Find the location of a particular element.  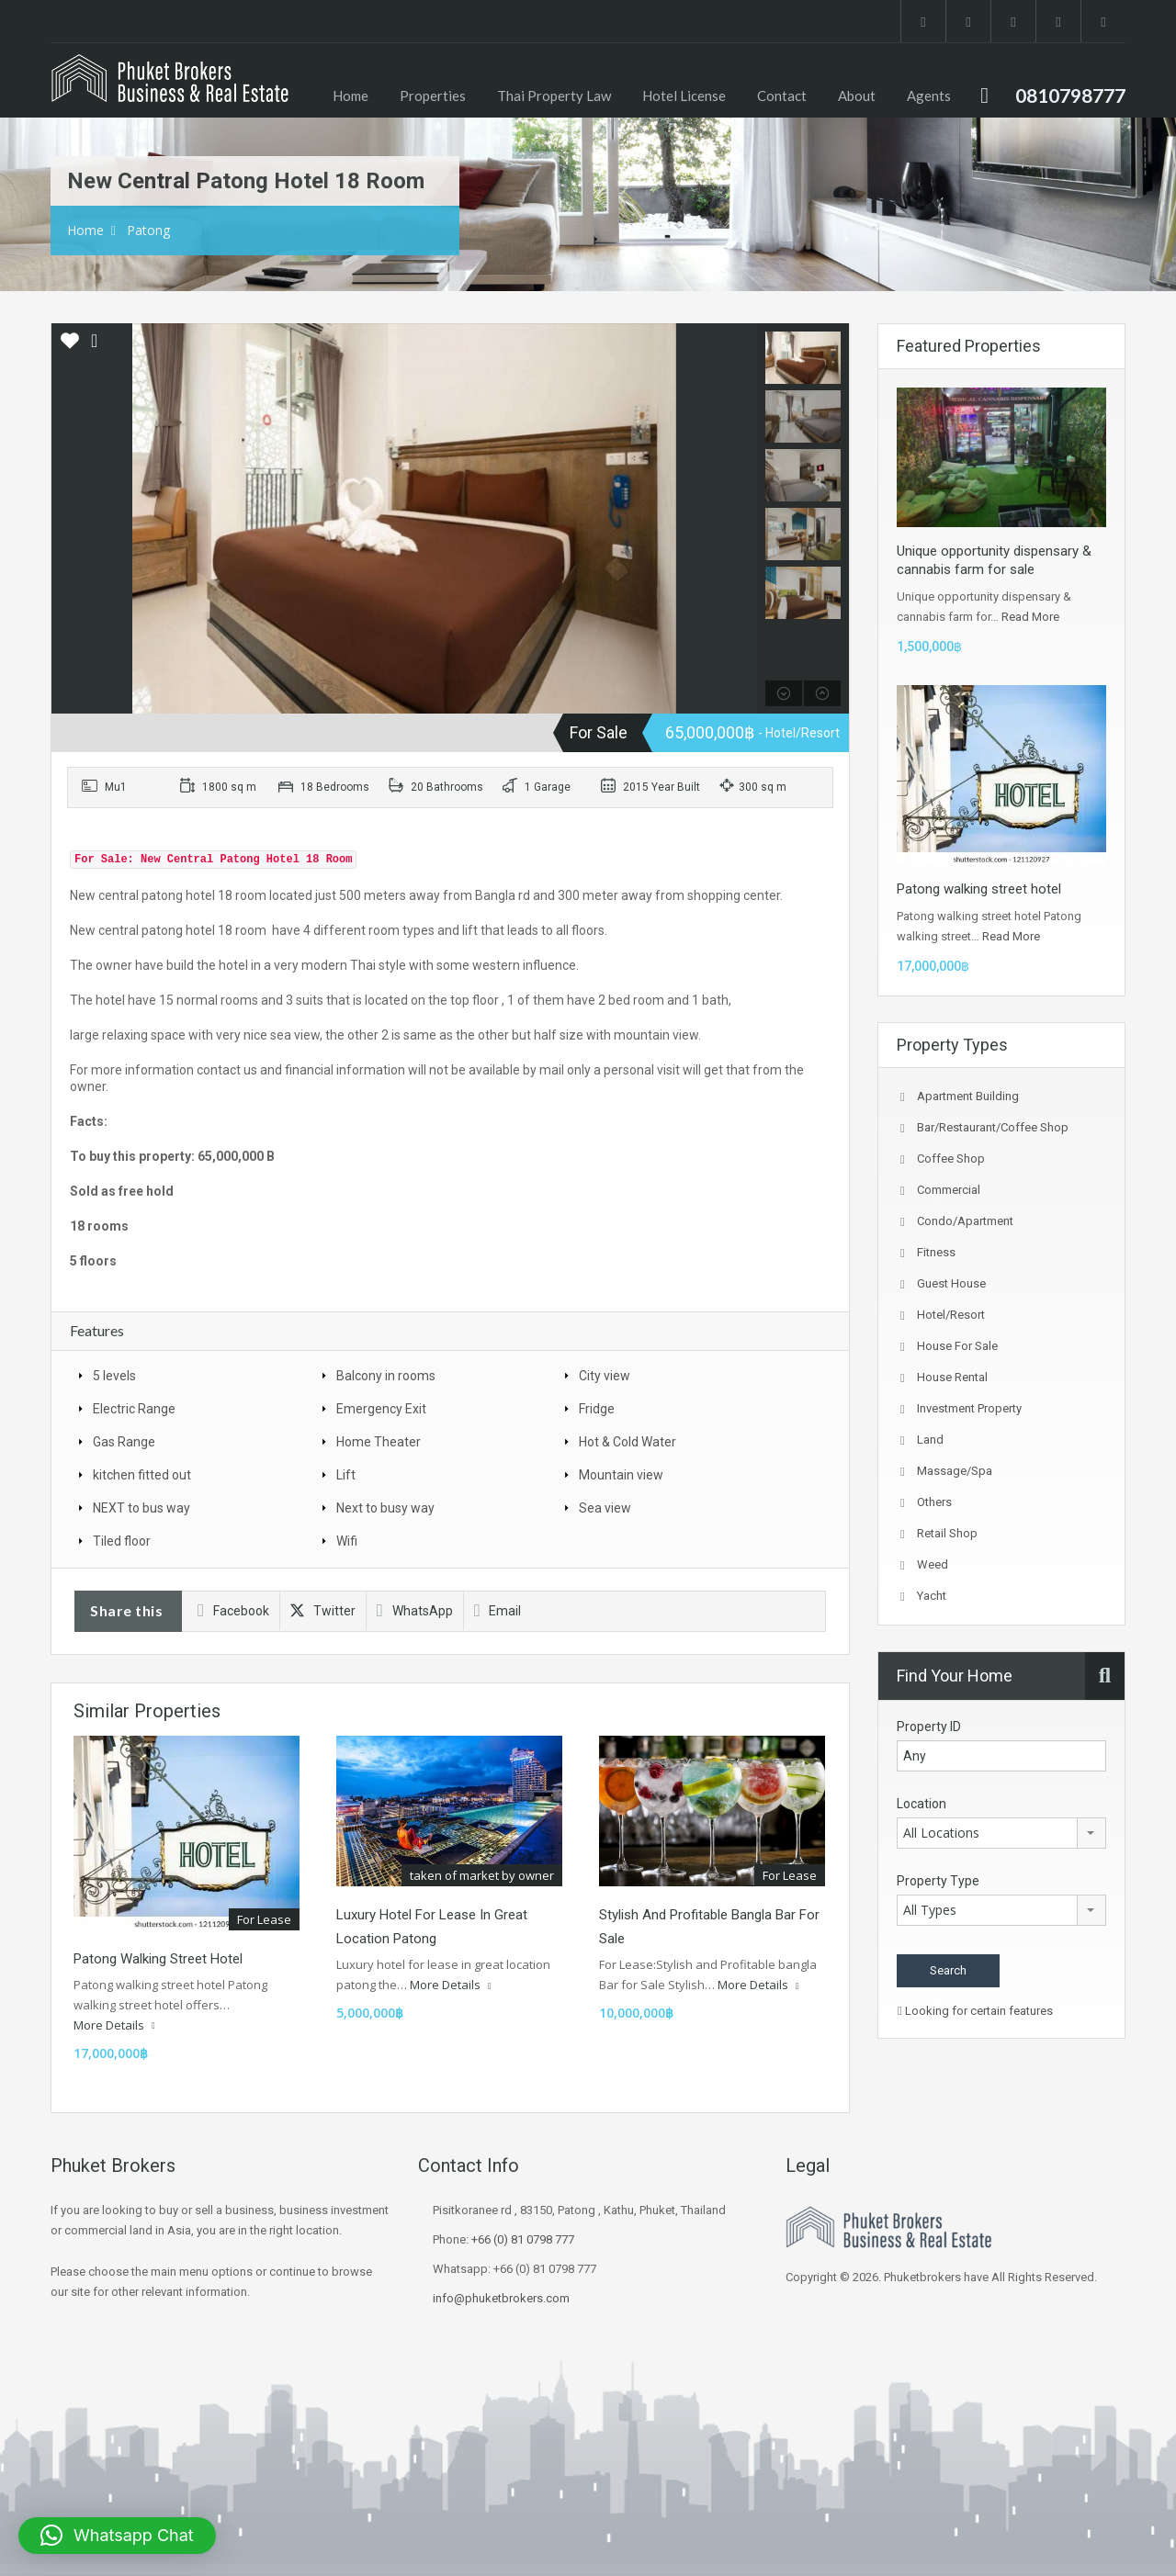

Condo/Apartment is located at coordinates (965, 1221).